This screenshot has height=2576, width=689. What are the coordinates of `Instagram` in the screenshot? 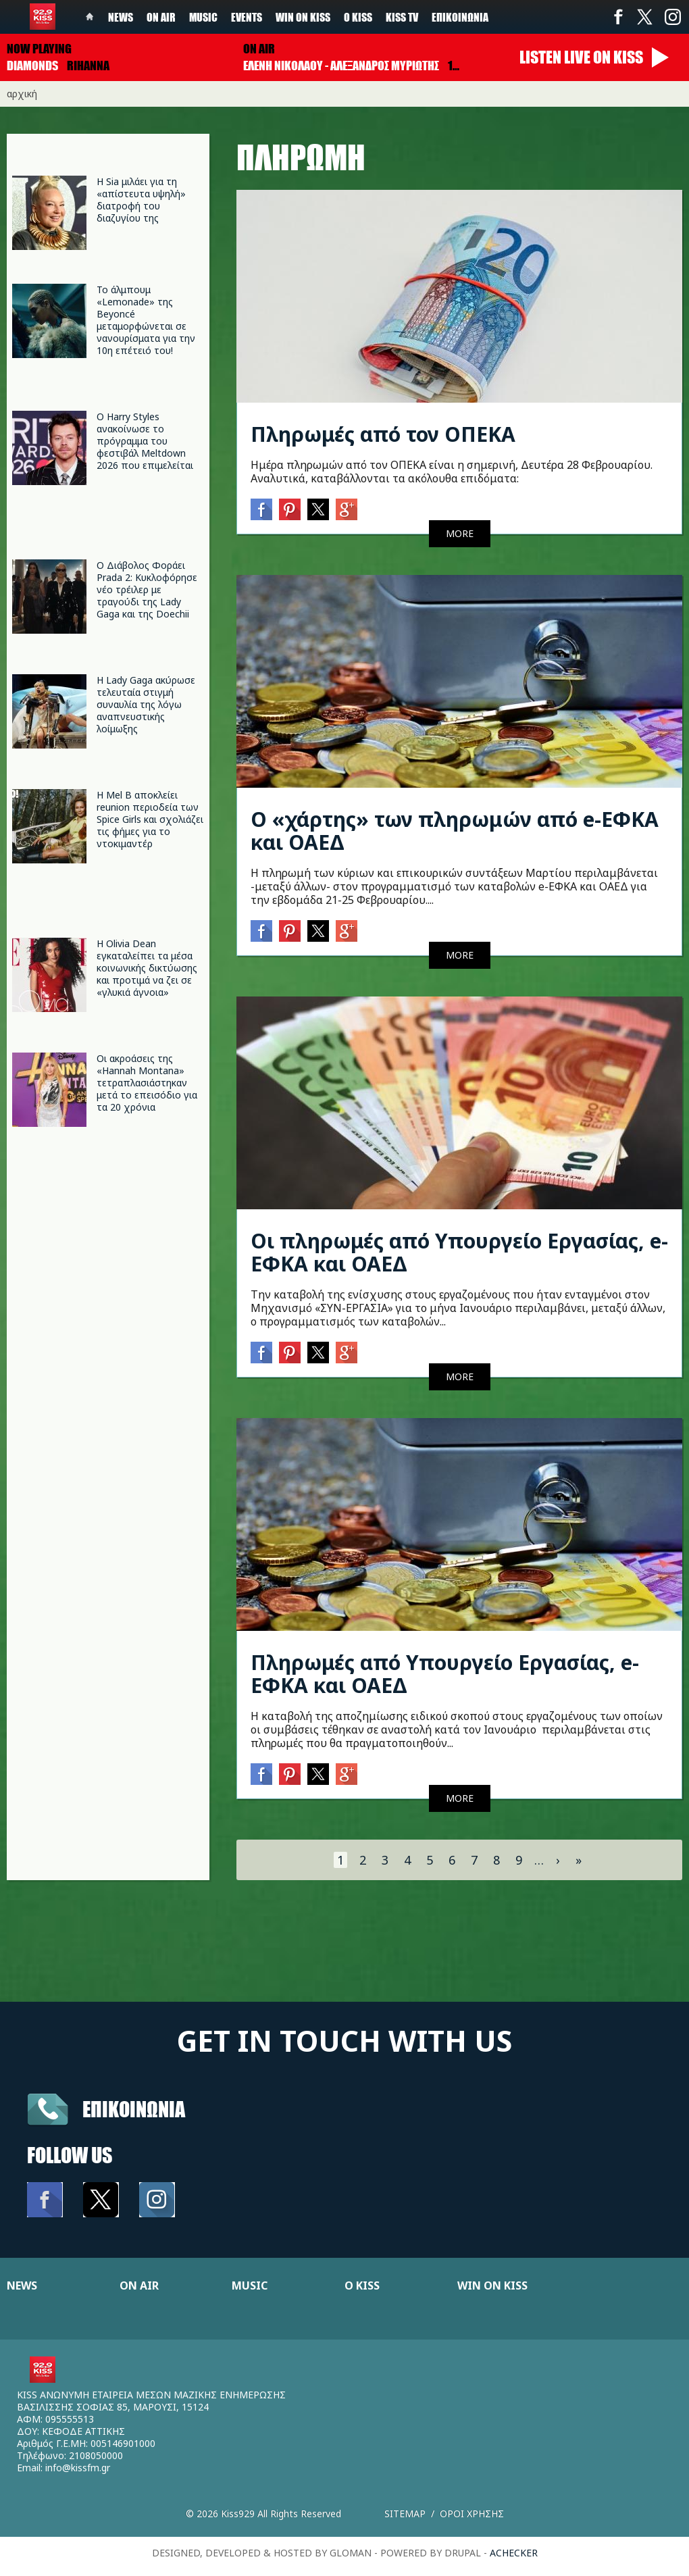 It's located at (672, 17).